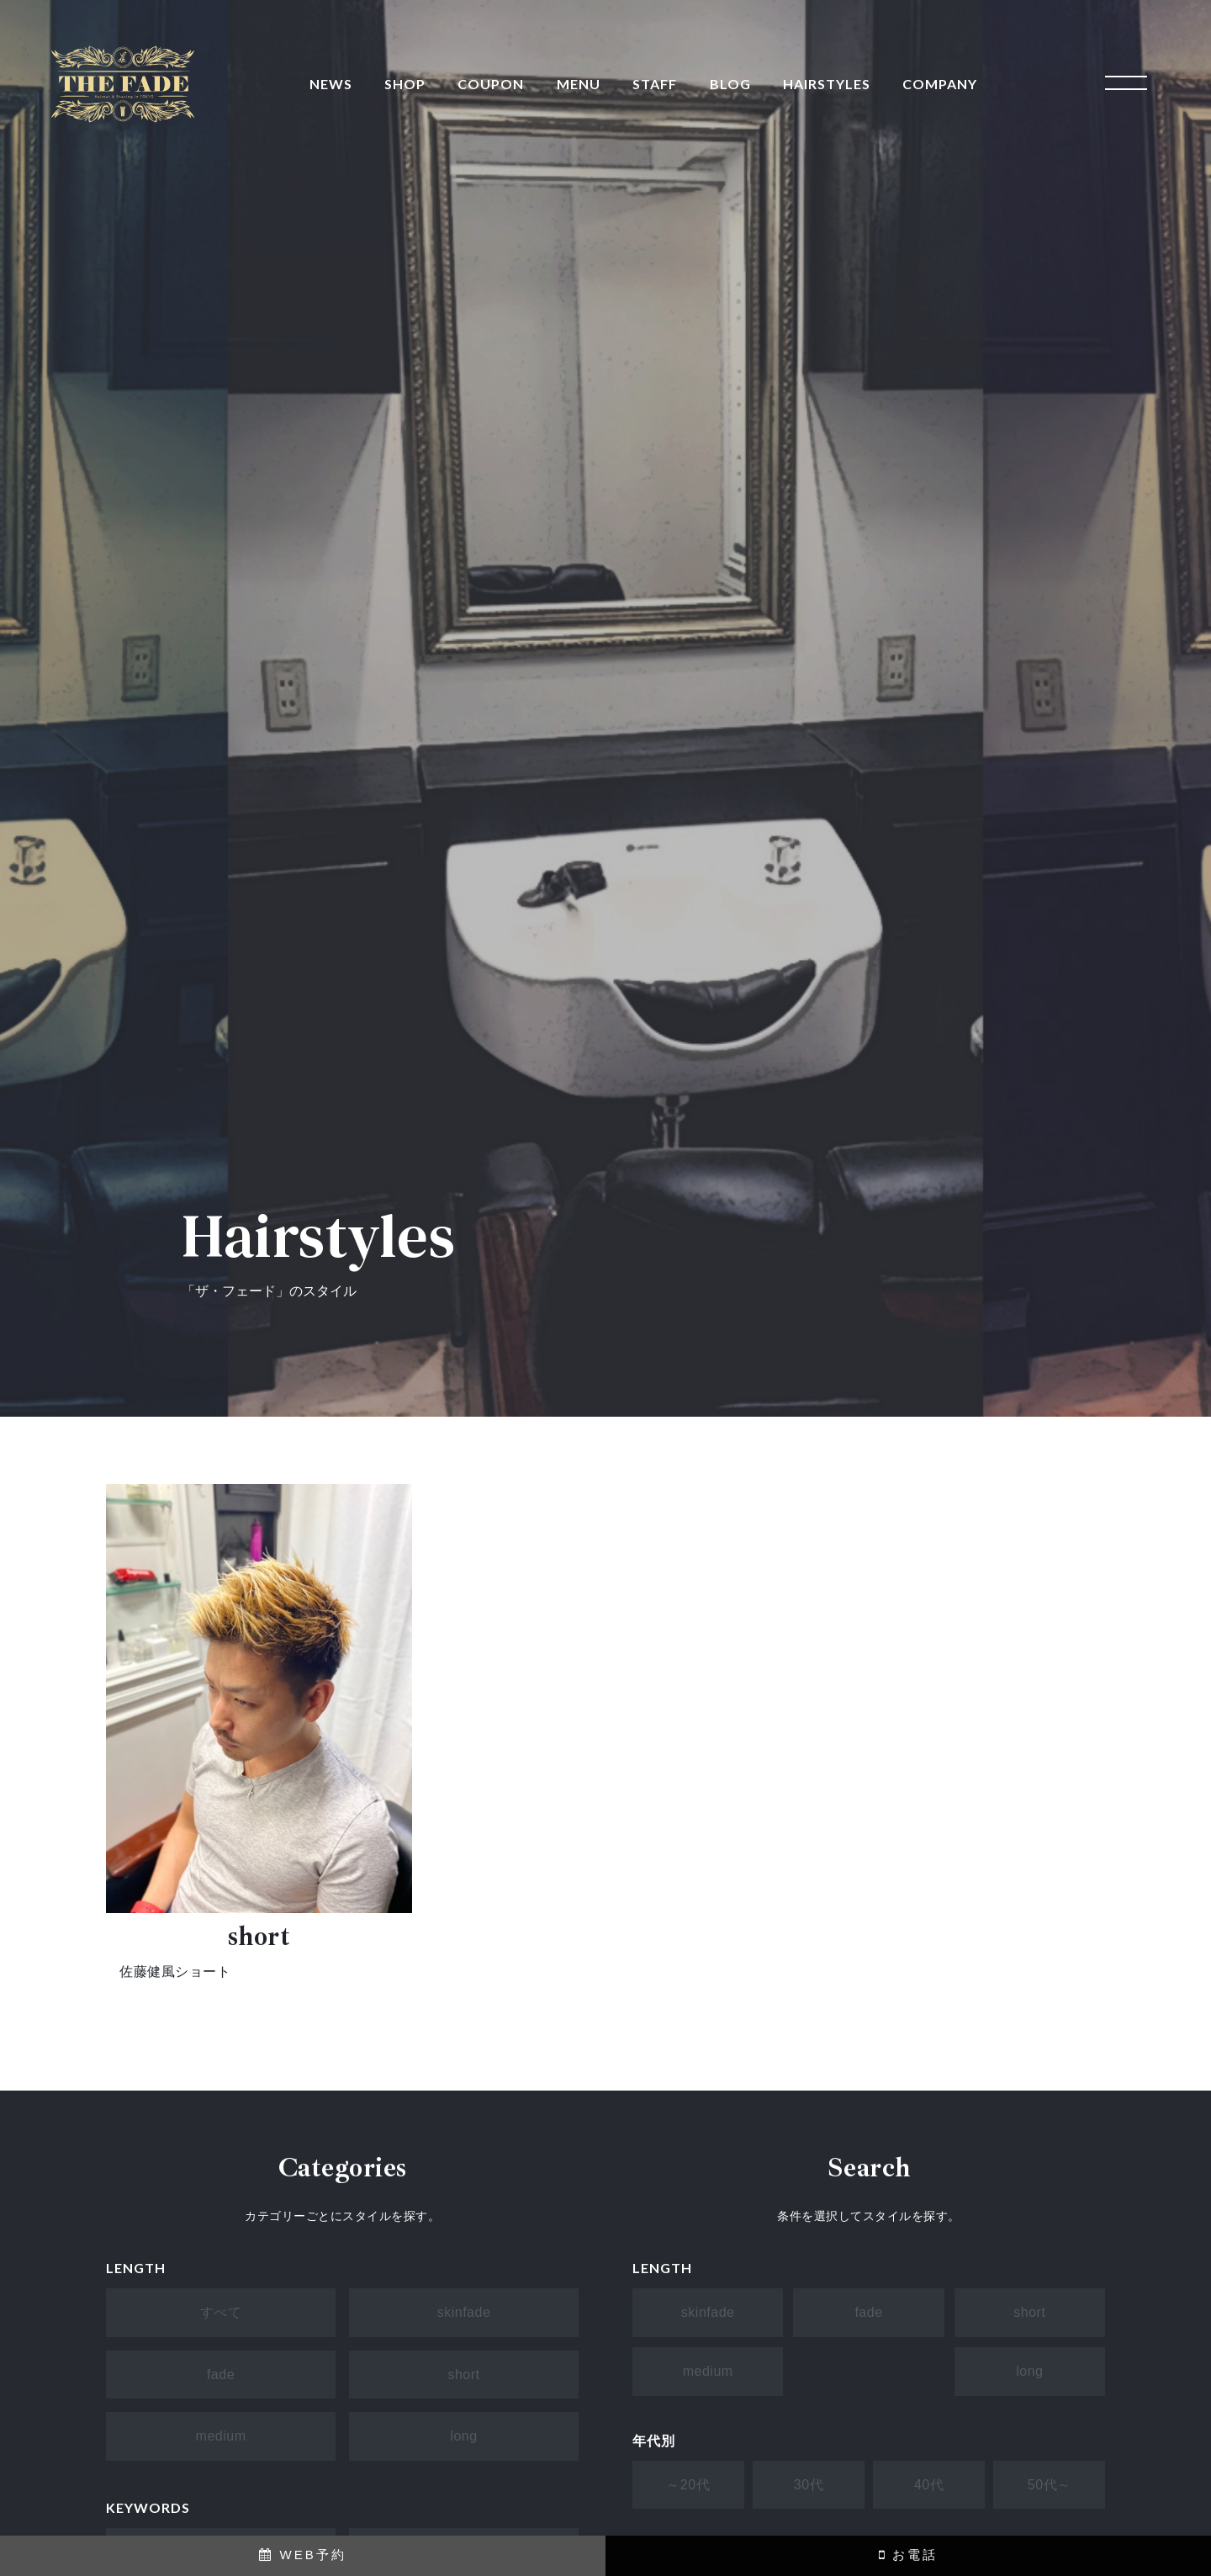  What do you see at coordinates (463, 2436) in the screenshot?
I see `long` at bounding box center [463, 2436].